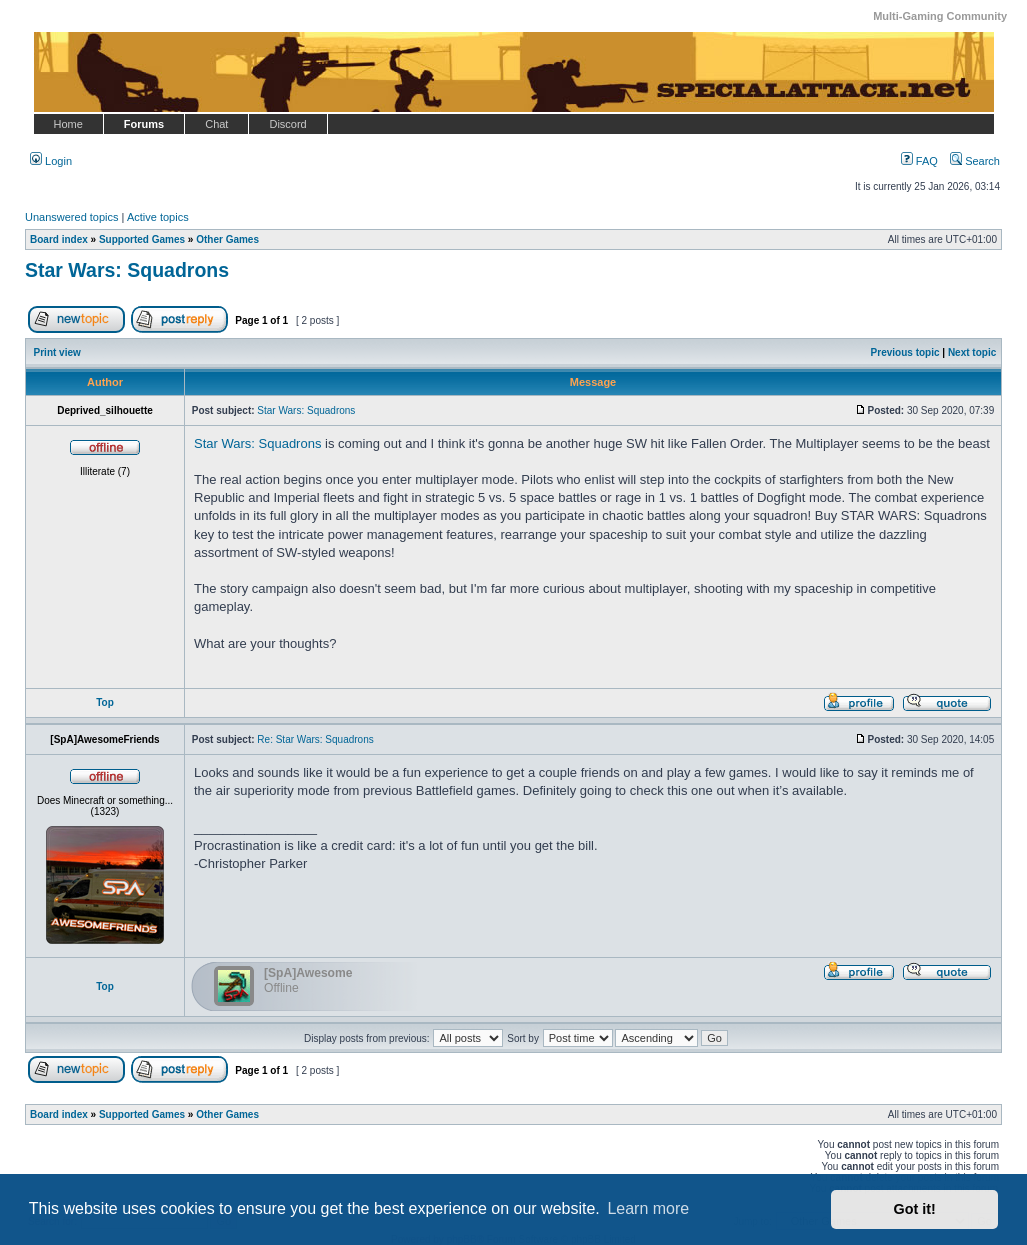  Describe the element at coordinates (975, 161) in the screenshot. I see `Search` at that location.